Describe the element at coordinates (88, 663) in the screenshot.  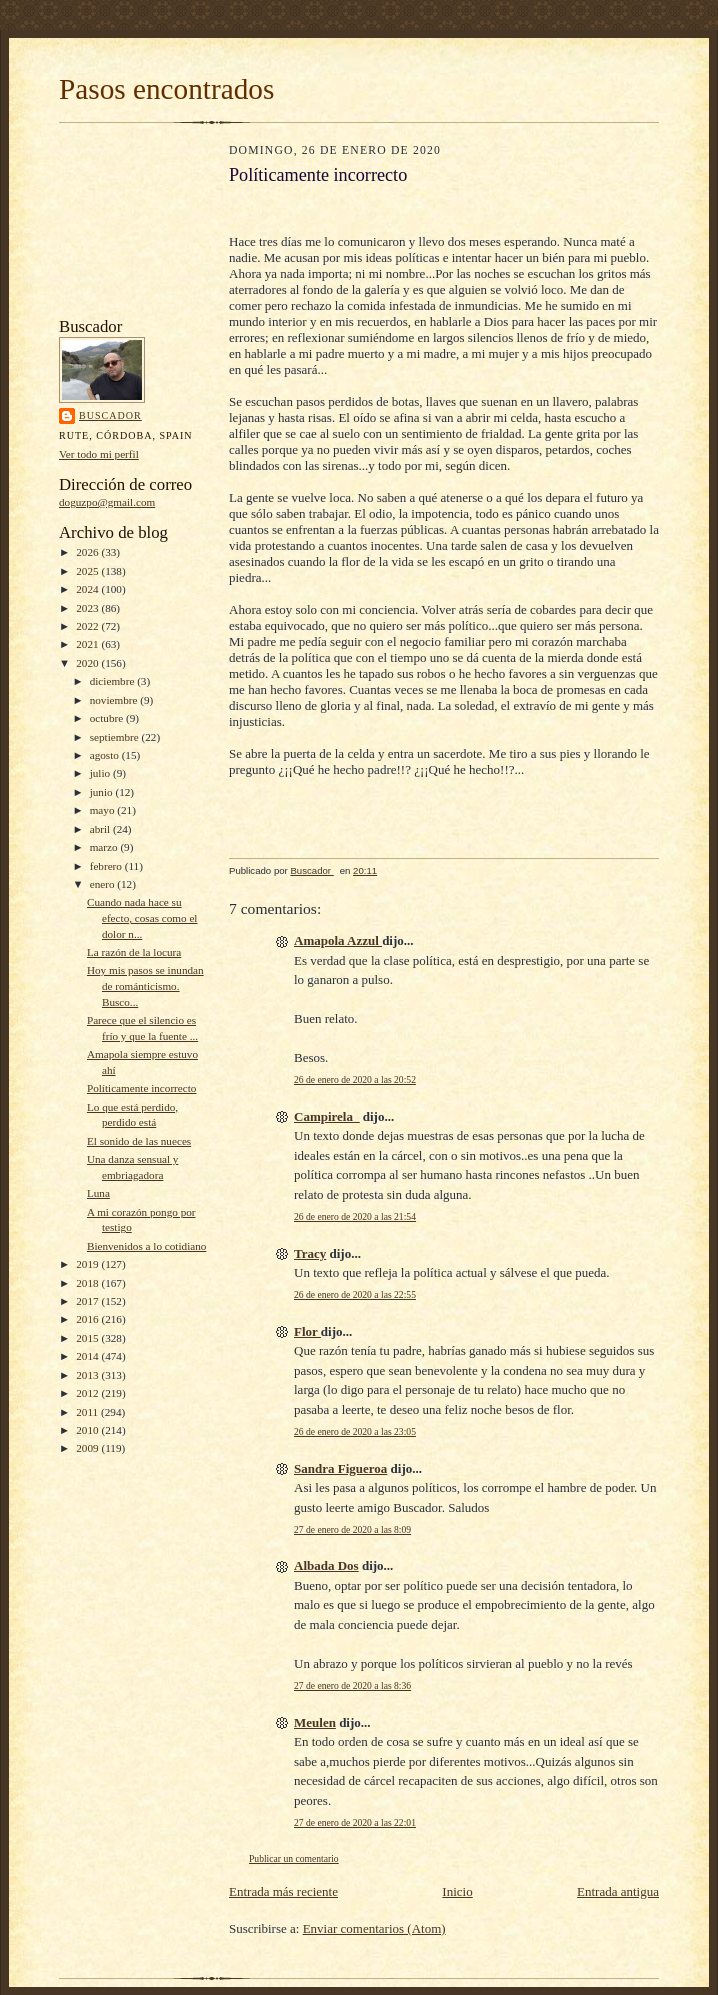
I see `2020` at that location.